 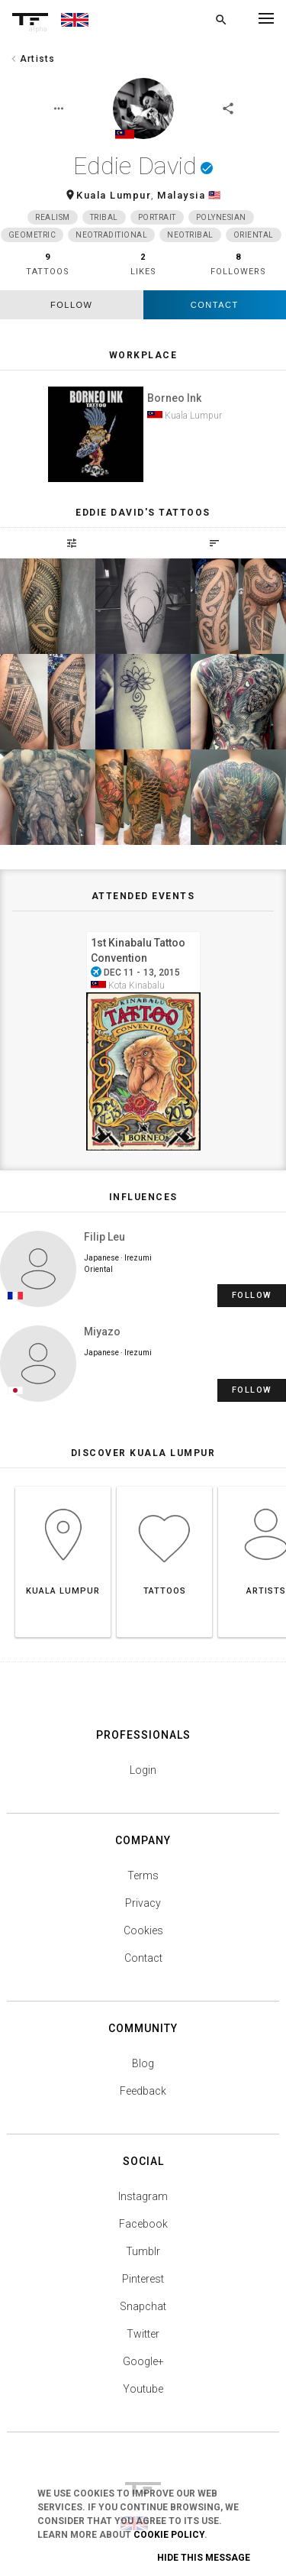 What do you see at coordinates (143, 2224) in the screenshot?
I see `Facebook` at bounding box center [143, 2224].